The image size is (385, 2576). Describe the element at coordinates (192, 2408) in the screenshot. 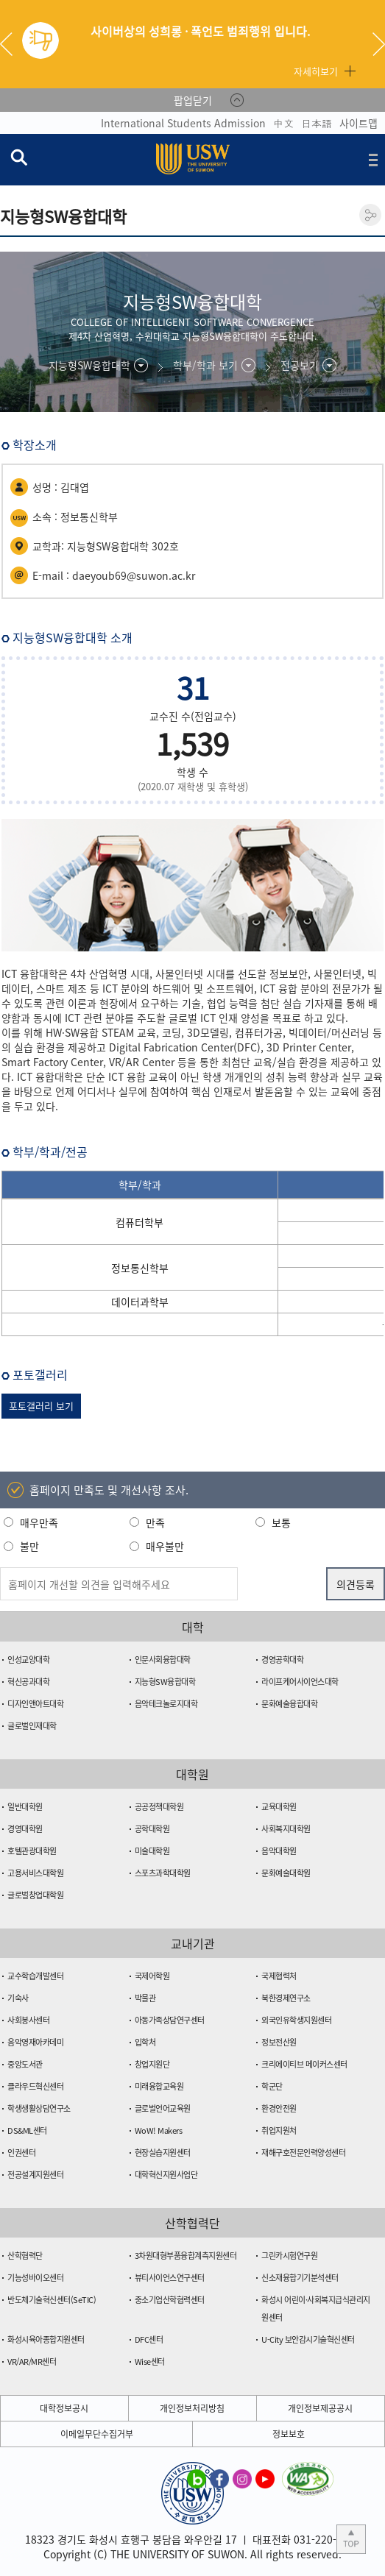

I see `개인정보처리방침` at that location.